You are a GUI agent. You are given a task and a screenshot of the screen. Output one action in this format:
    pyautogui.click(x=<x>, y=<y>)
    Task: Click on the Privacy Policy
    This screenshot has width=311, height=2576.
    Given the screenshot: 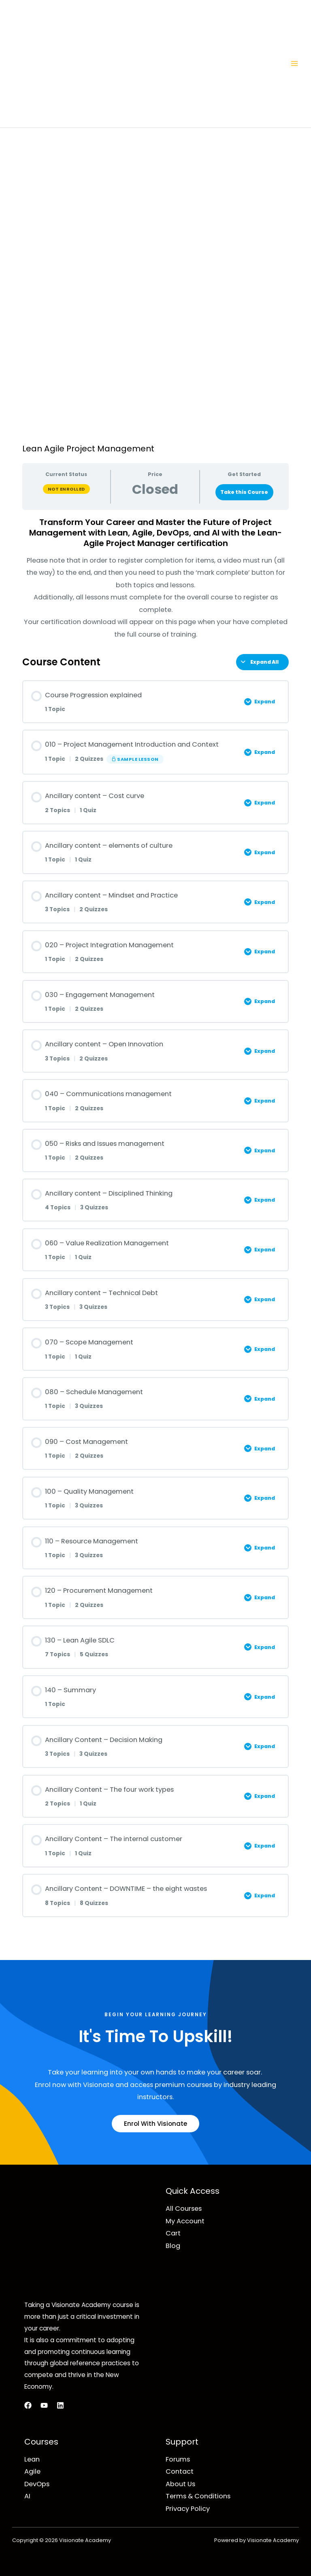 What is the action you would take?
    pyautogui.click(x=188, y=2508)
    